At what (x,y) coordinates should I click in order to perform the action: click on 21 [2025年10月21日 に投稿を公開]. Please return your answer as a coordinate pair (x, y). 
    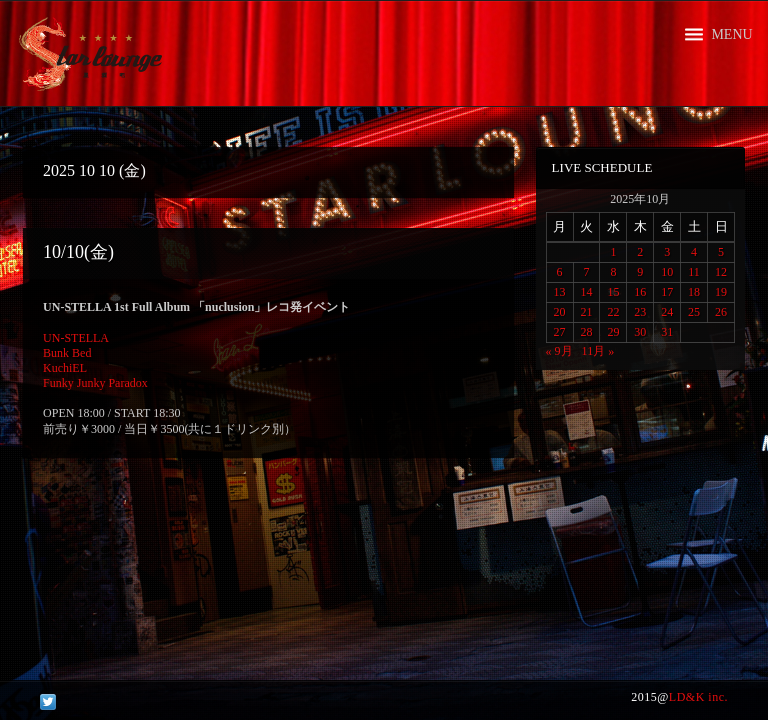
    Looking at the image, I should click on (586, 312).